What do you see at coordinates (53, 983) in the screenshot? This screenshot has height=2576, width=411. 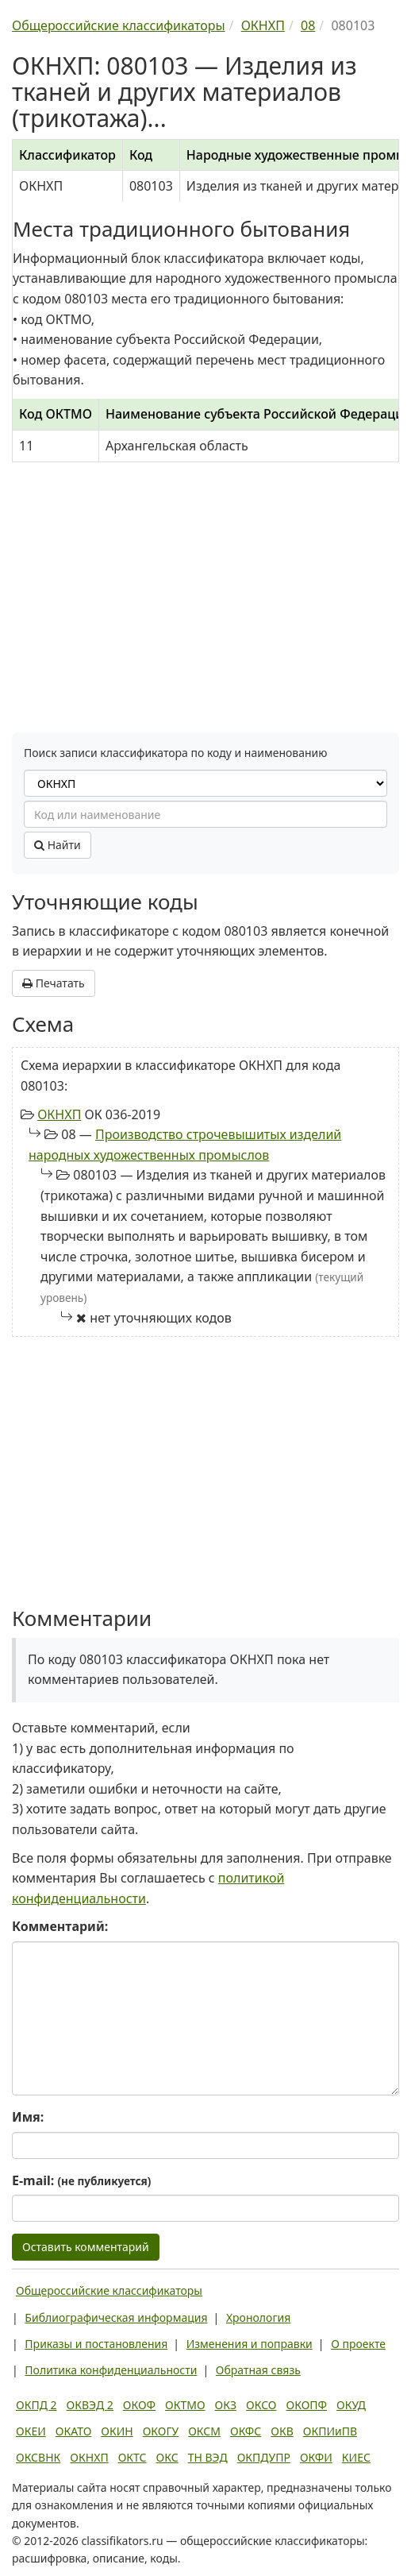 I see `Печатать` at bounding box center [53, 983].